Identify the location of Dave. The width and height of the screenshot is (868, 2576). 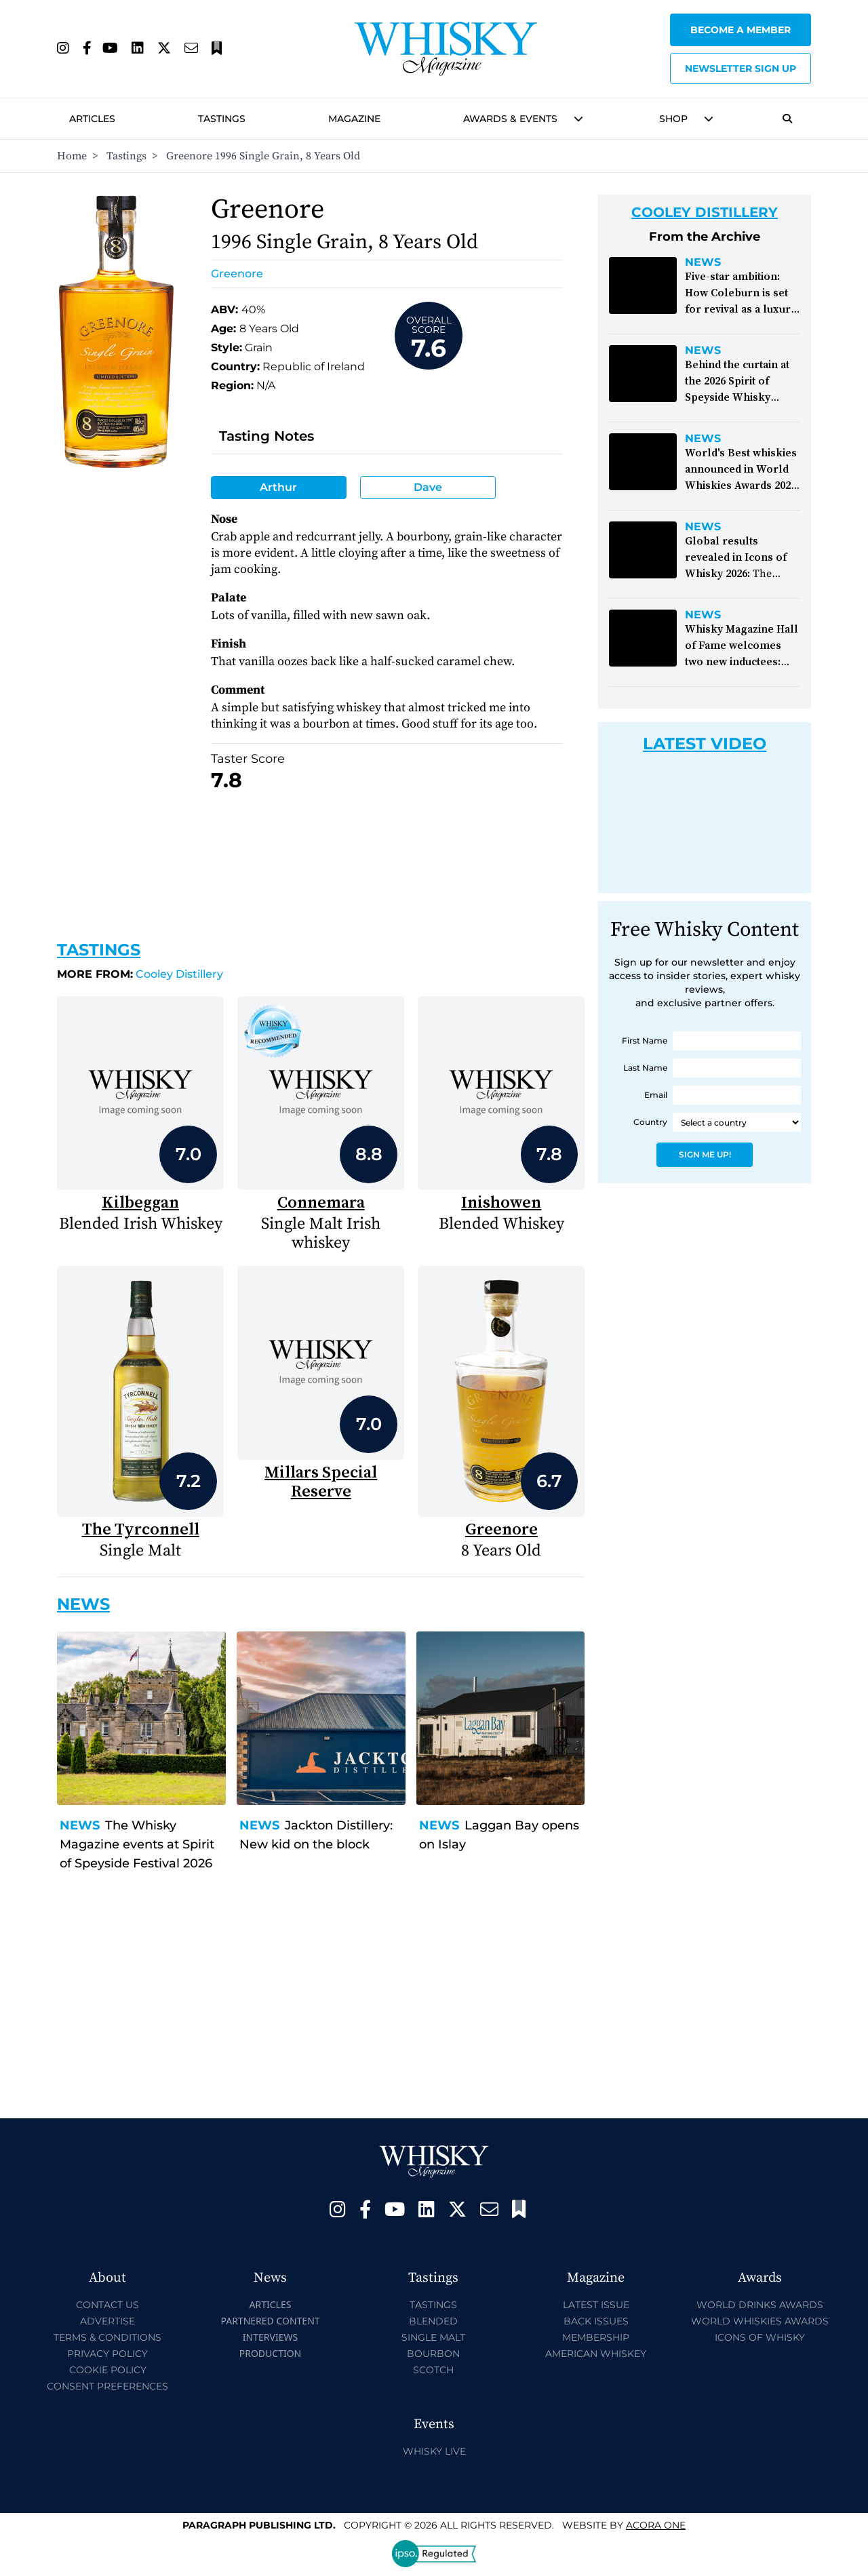
(428, 487).